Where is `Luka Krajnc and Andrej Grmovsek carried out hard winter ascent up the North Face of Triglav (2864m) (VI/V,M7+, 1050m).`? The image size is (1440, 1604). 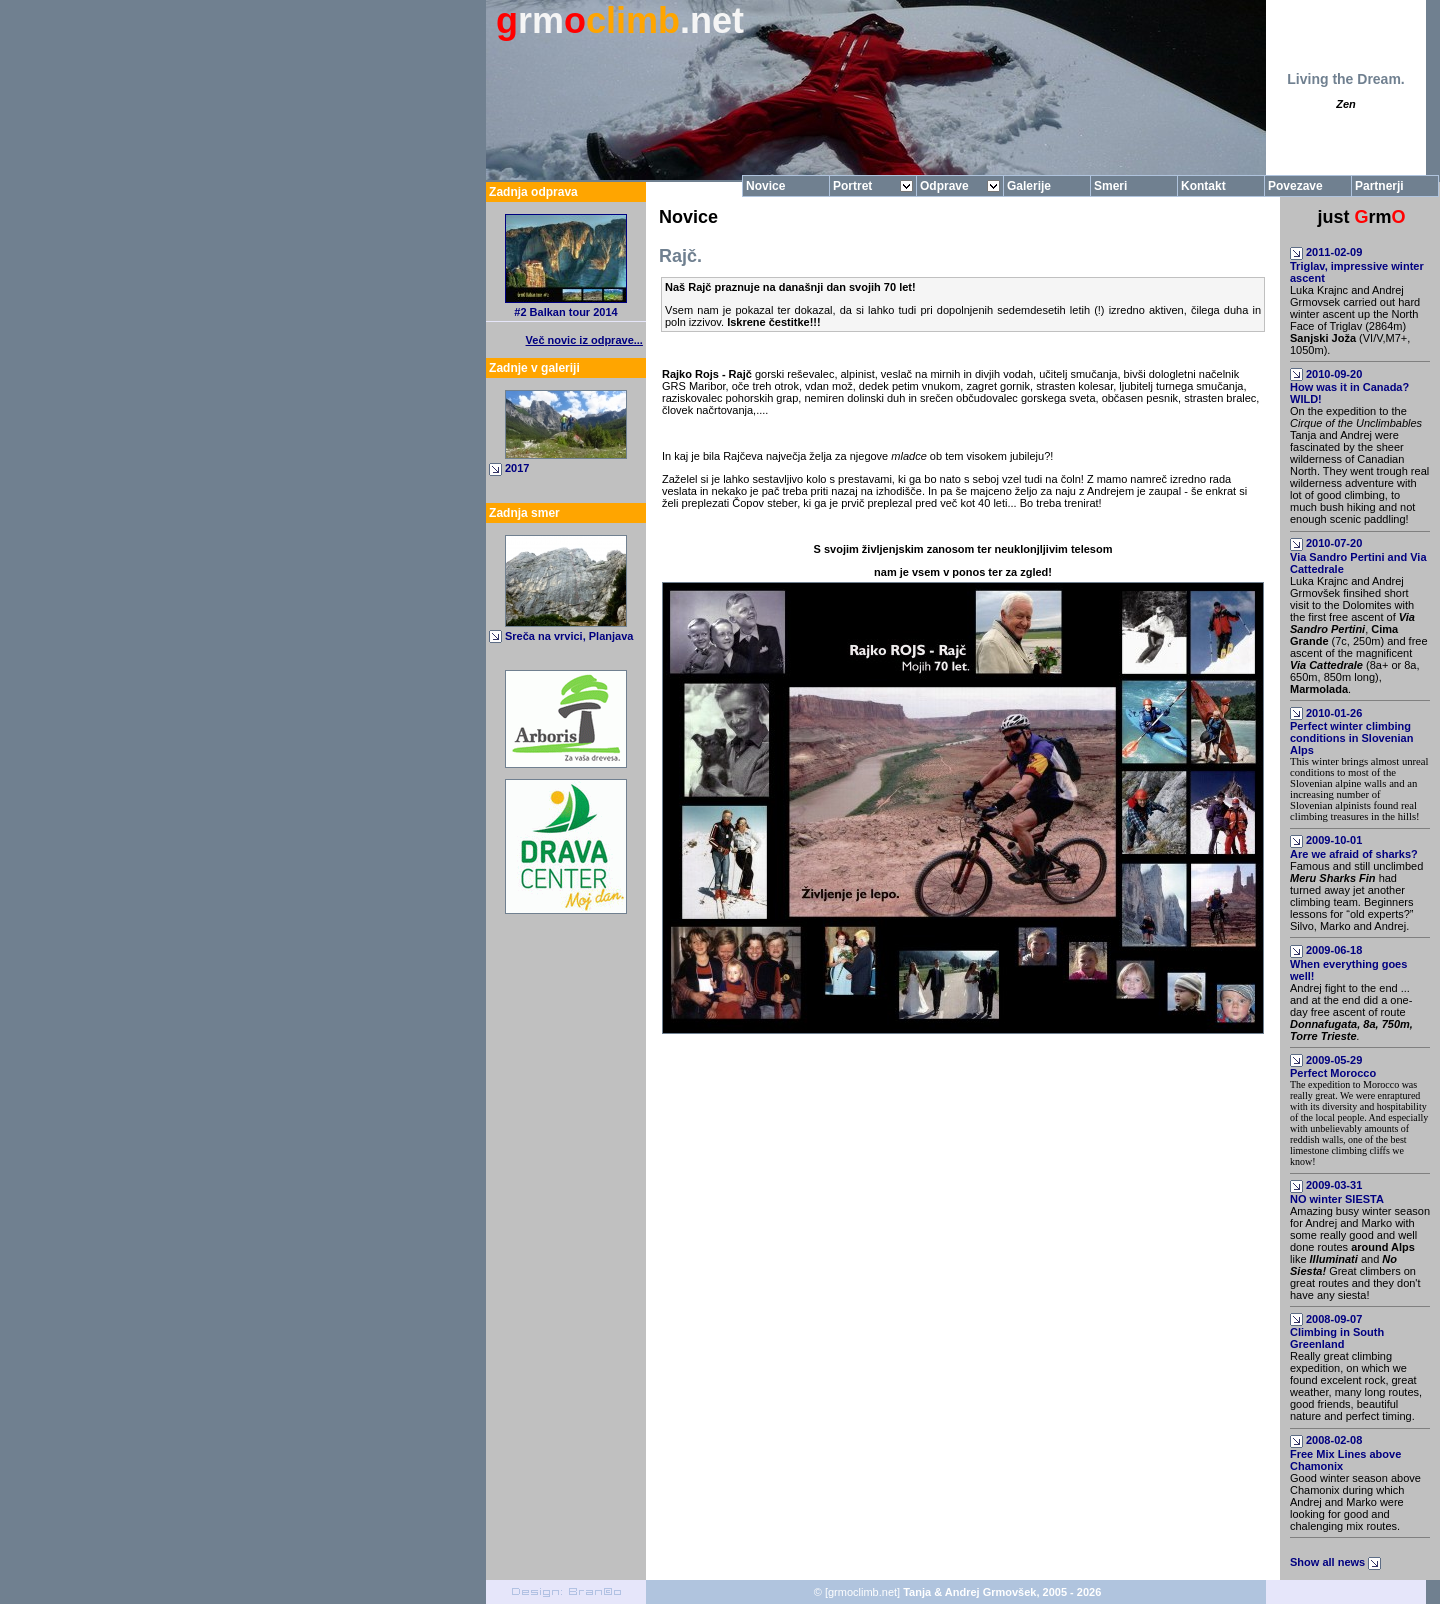
Luka Krajnc and Andrej Grmovsek carried out hard winter ascent up the North Face of Triglav (2864m) (VI/V,M7+, 1050m). is located at coordinates (1355, 320).